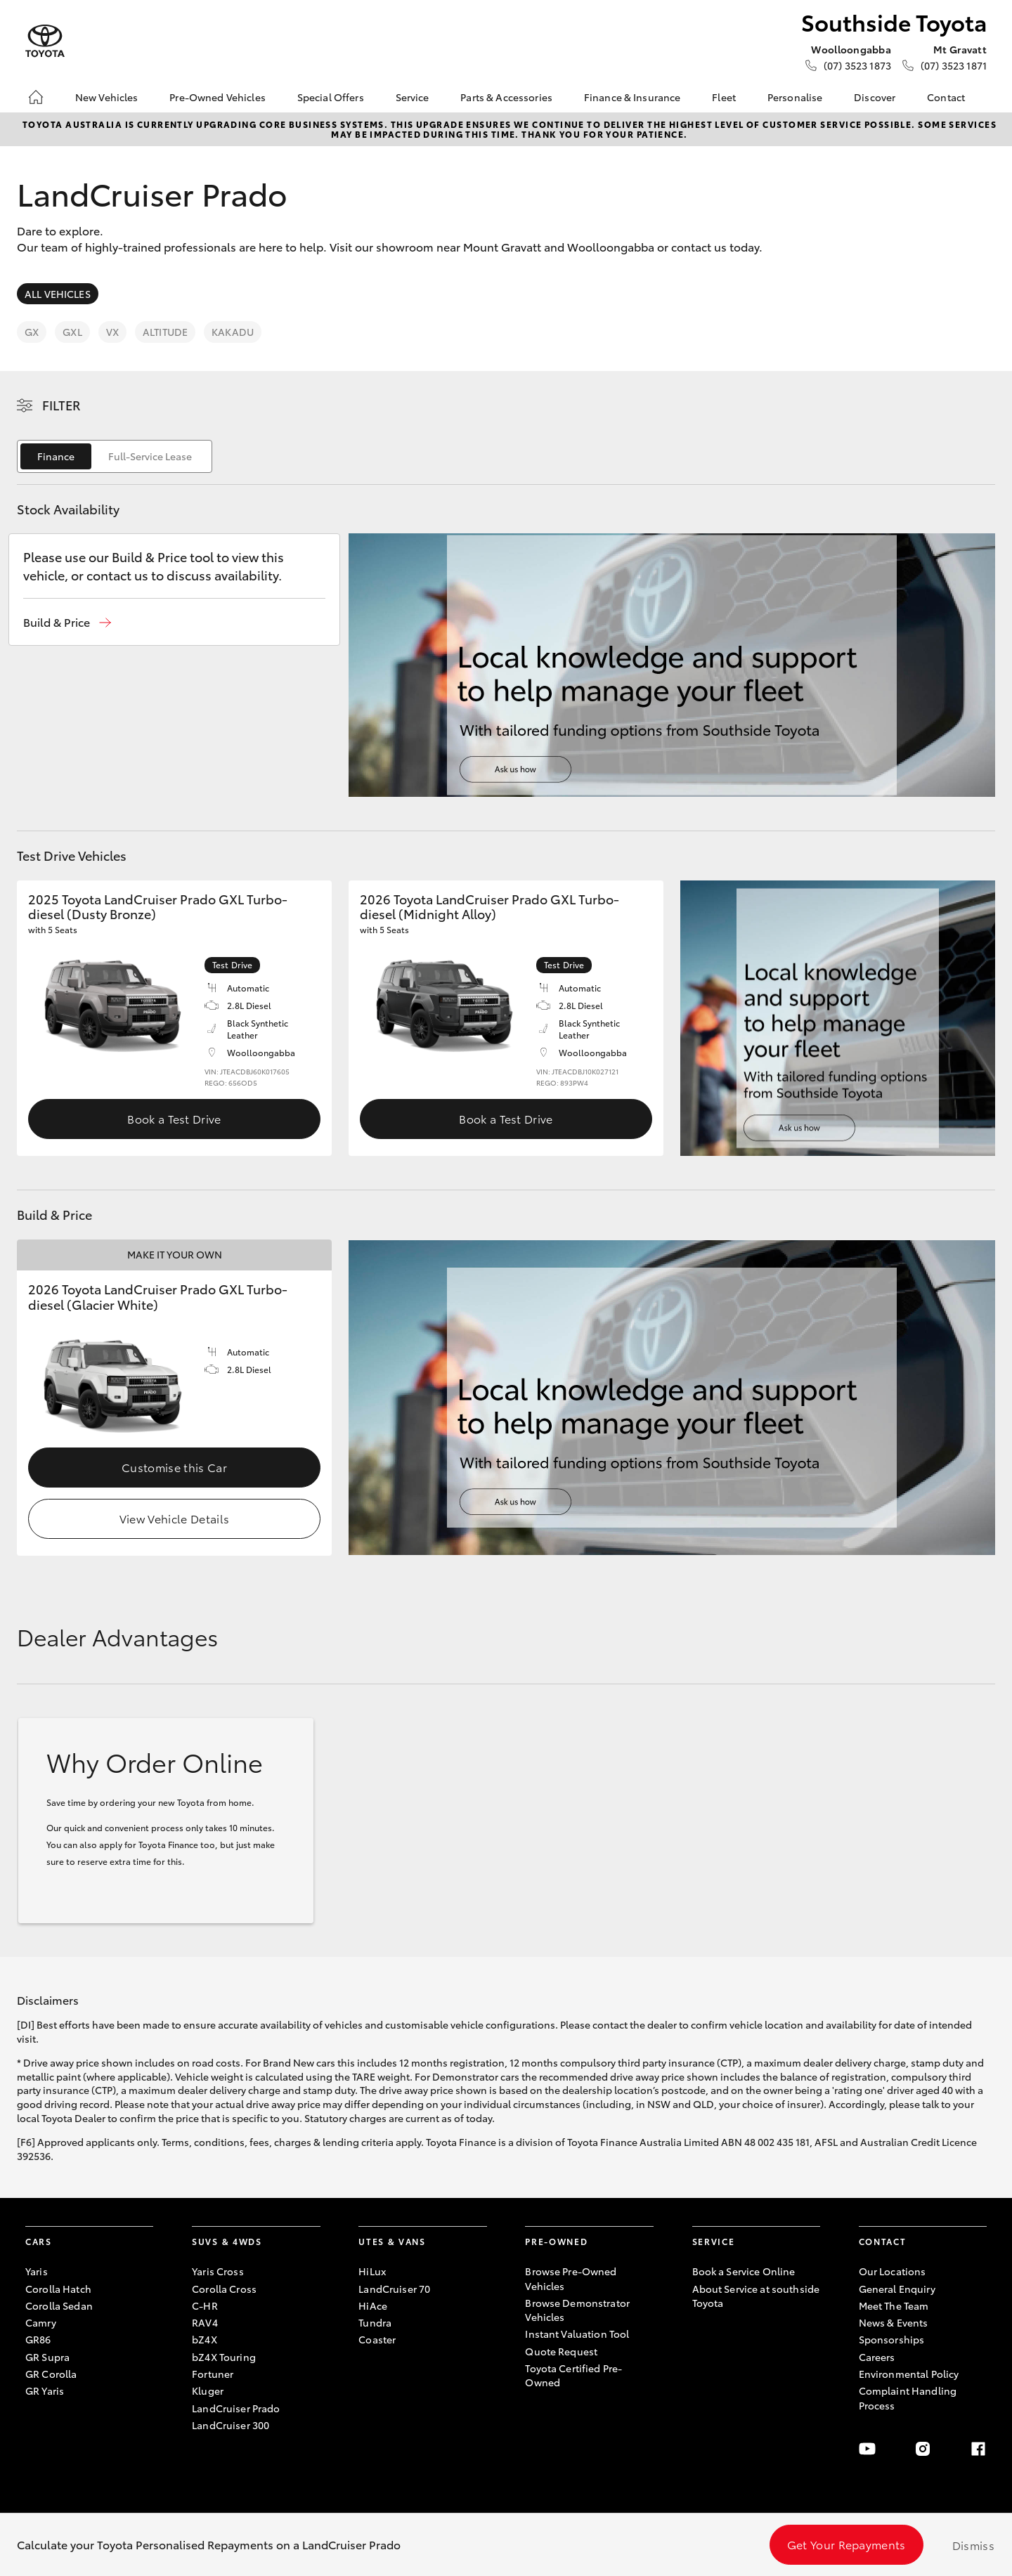 The image size is (1012, 2576). Describe the element at coordinates (894, 2305) in the screenshot. I see `Meet The Team` at that location.